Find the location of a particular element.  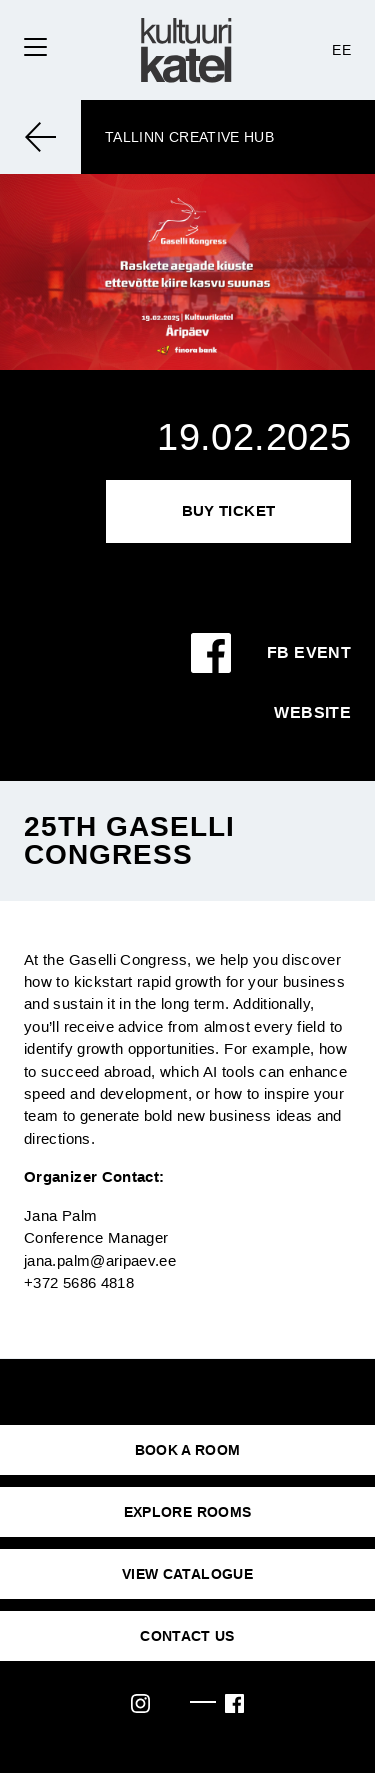

EXPLORE ROOMS is located at coordinates (188, 1512).